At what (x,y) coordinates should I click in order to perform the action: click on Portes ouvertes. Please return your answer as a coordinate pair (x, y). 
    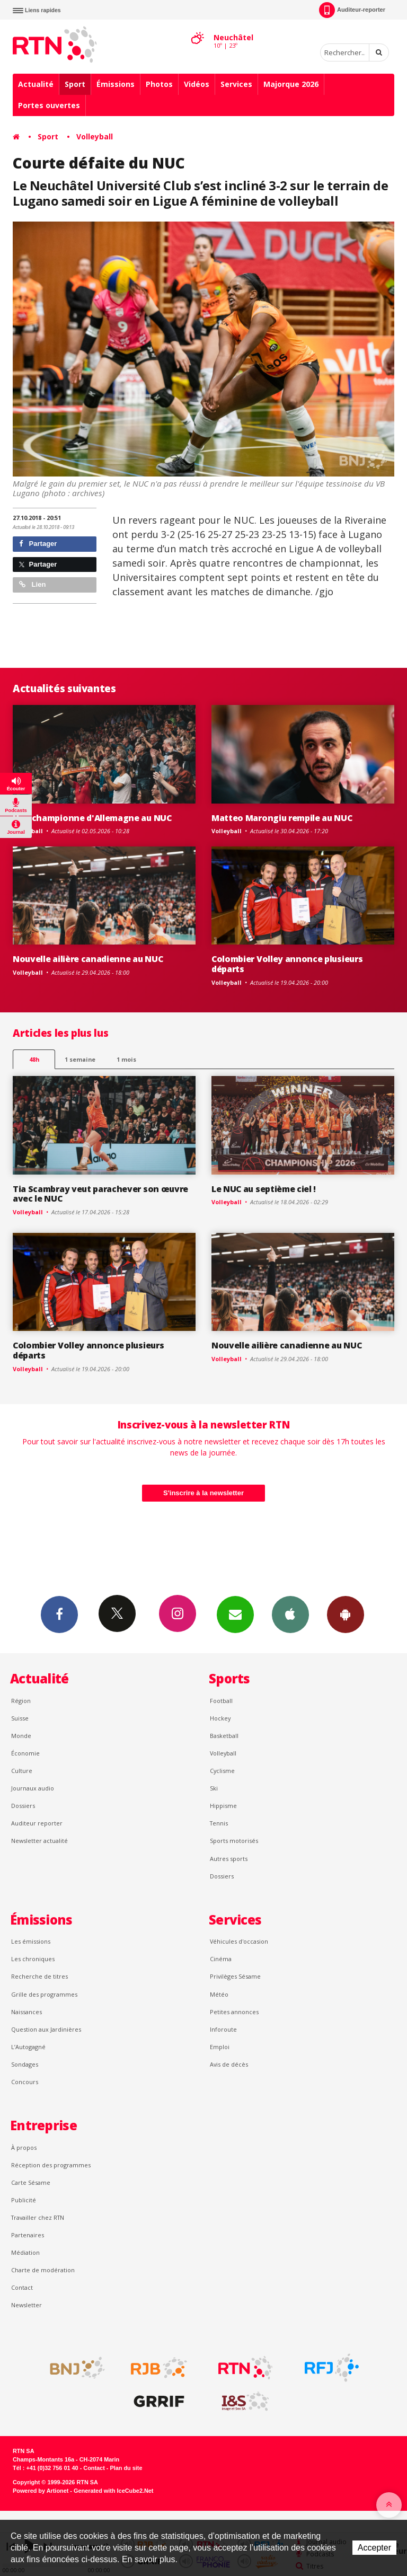
    Looking at the image, I should click on (49, 105).